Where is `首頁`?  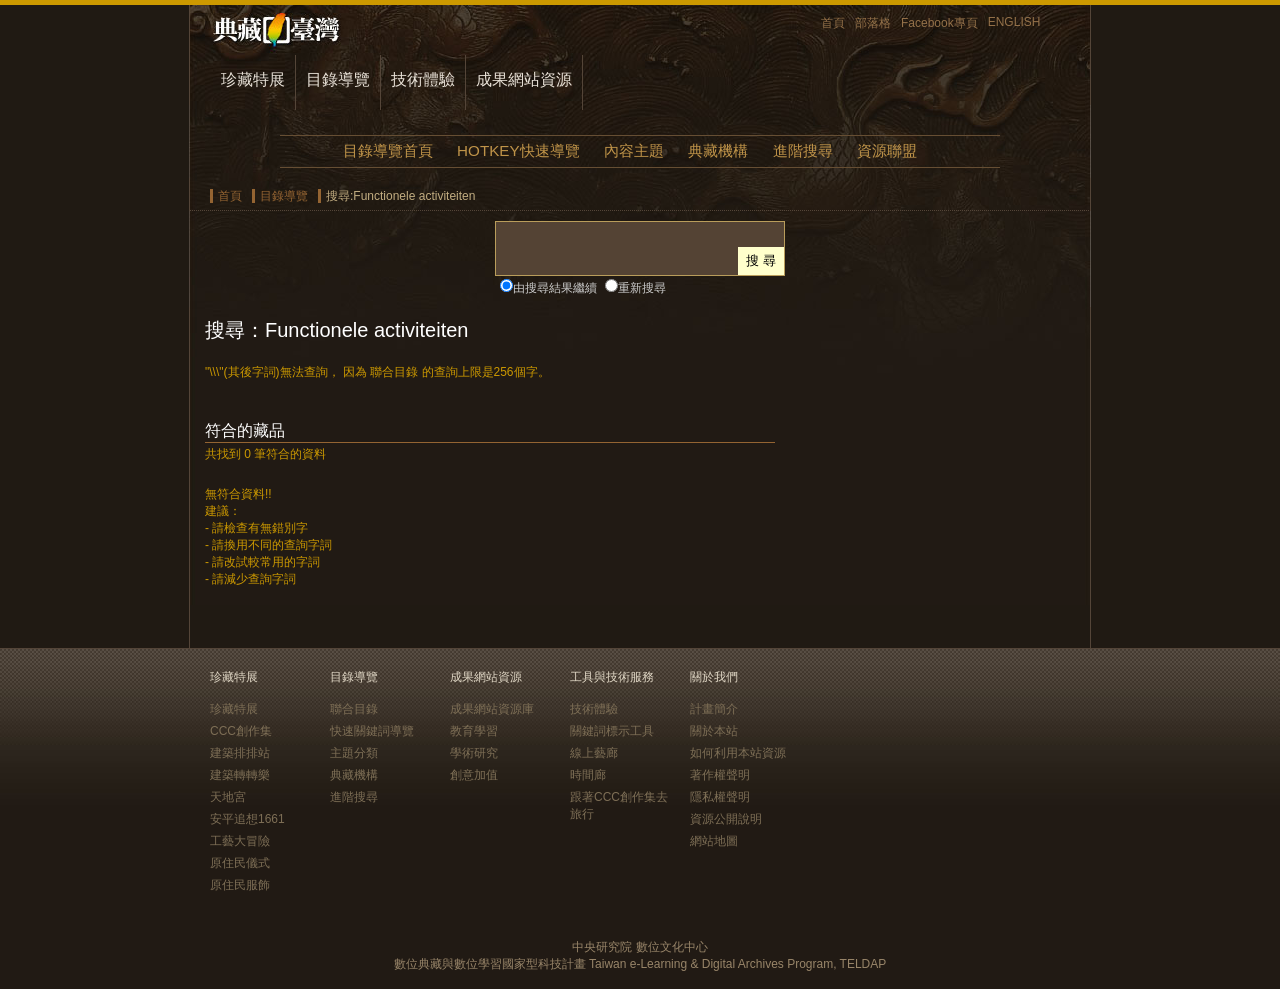 首頁 is located at coordinates (833, 23).